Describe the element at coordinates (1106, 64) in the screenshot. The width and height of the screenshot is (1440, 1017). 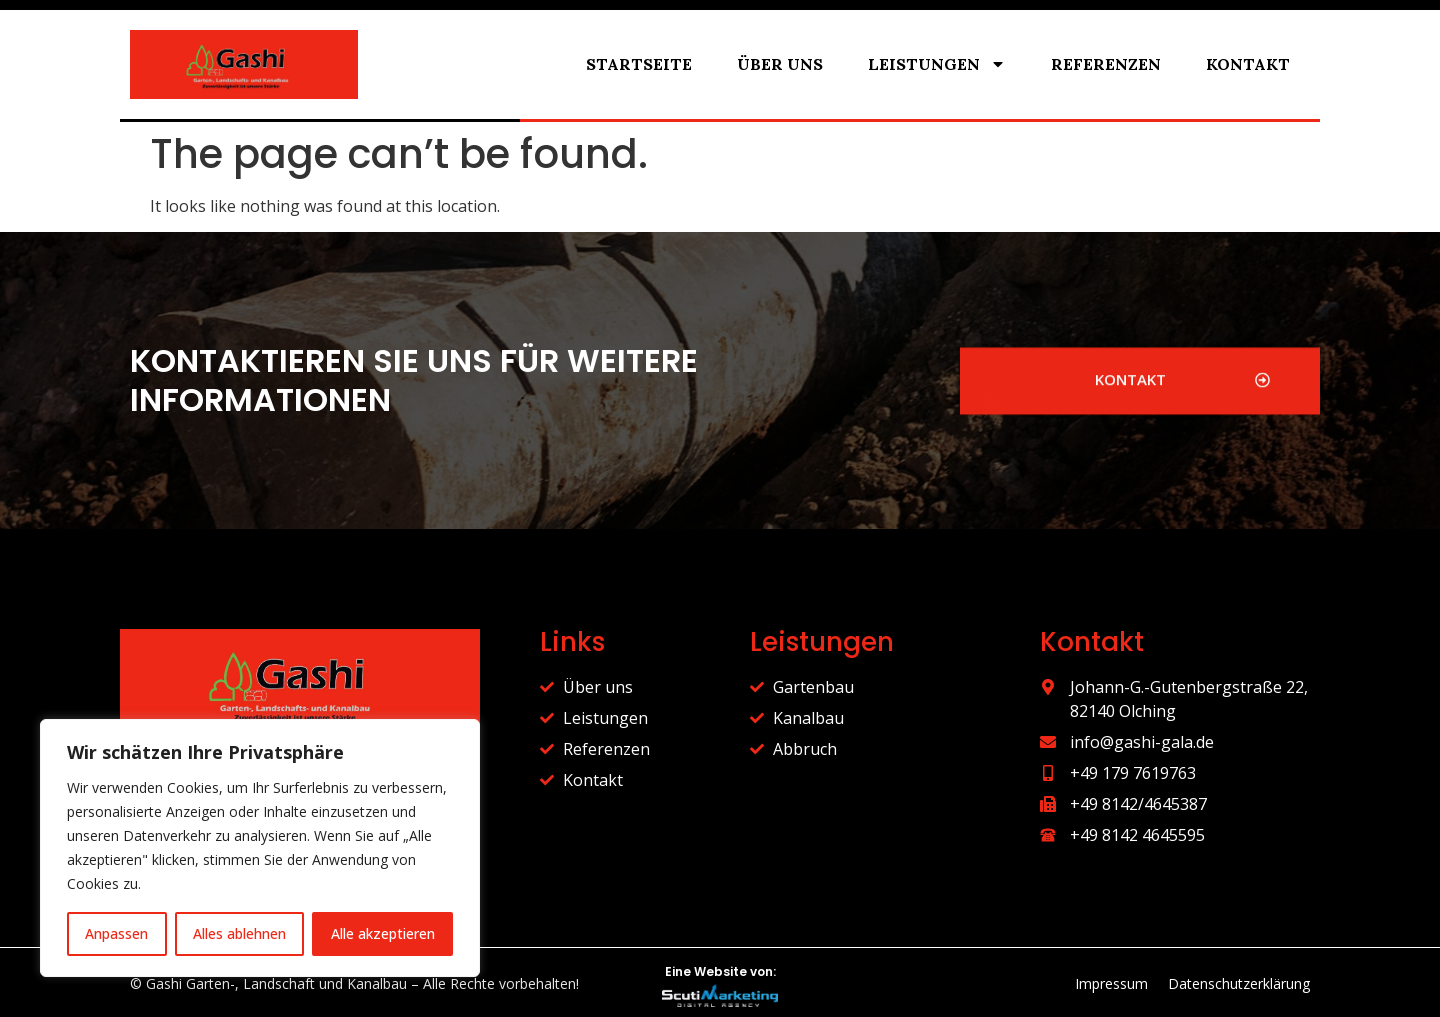
I see `Referenzen` at that location.